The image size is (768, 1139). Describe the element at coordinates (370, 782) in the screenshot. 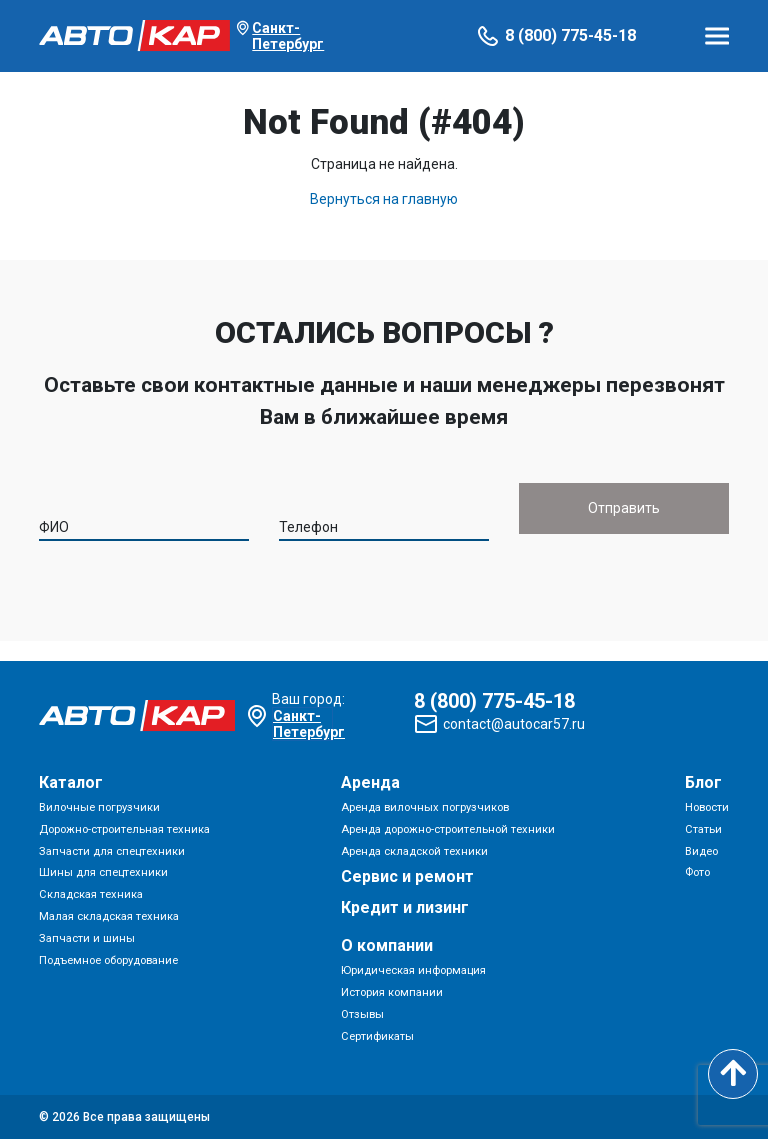

I see `Аренда` at that location.